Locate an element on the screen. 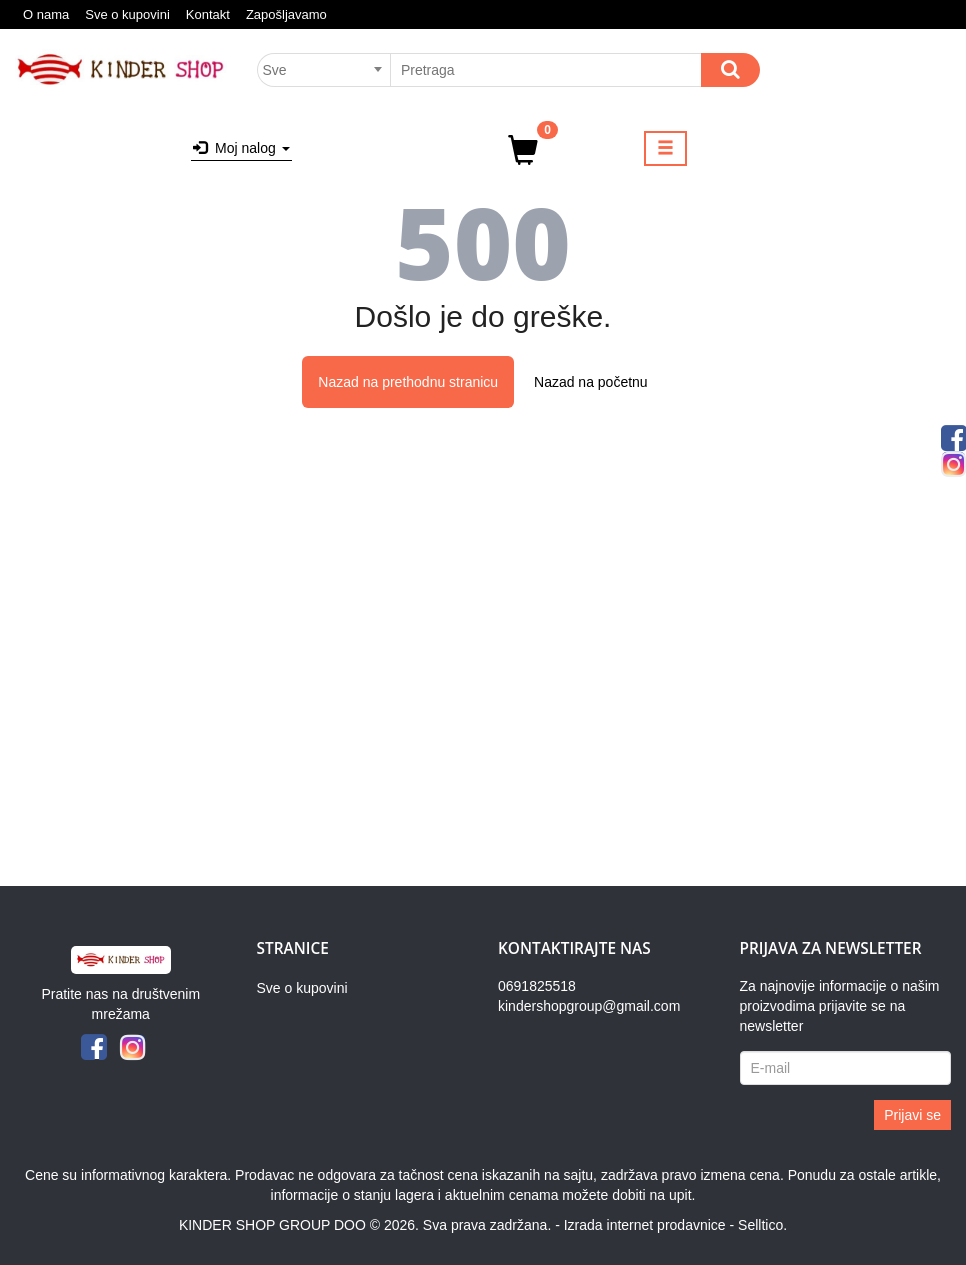  Moj nalog is located at coordinates (241, 148).